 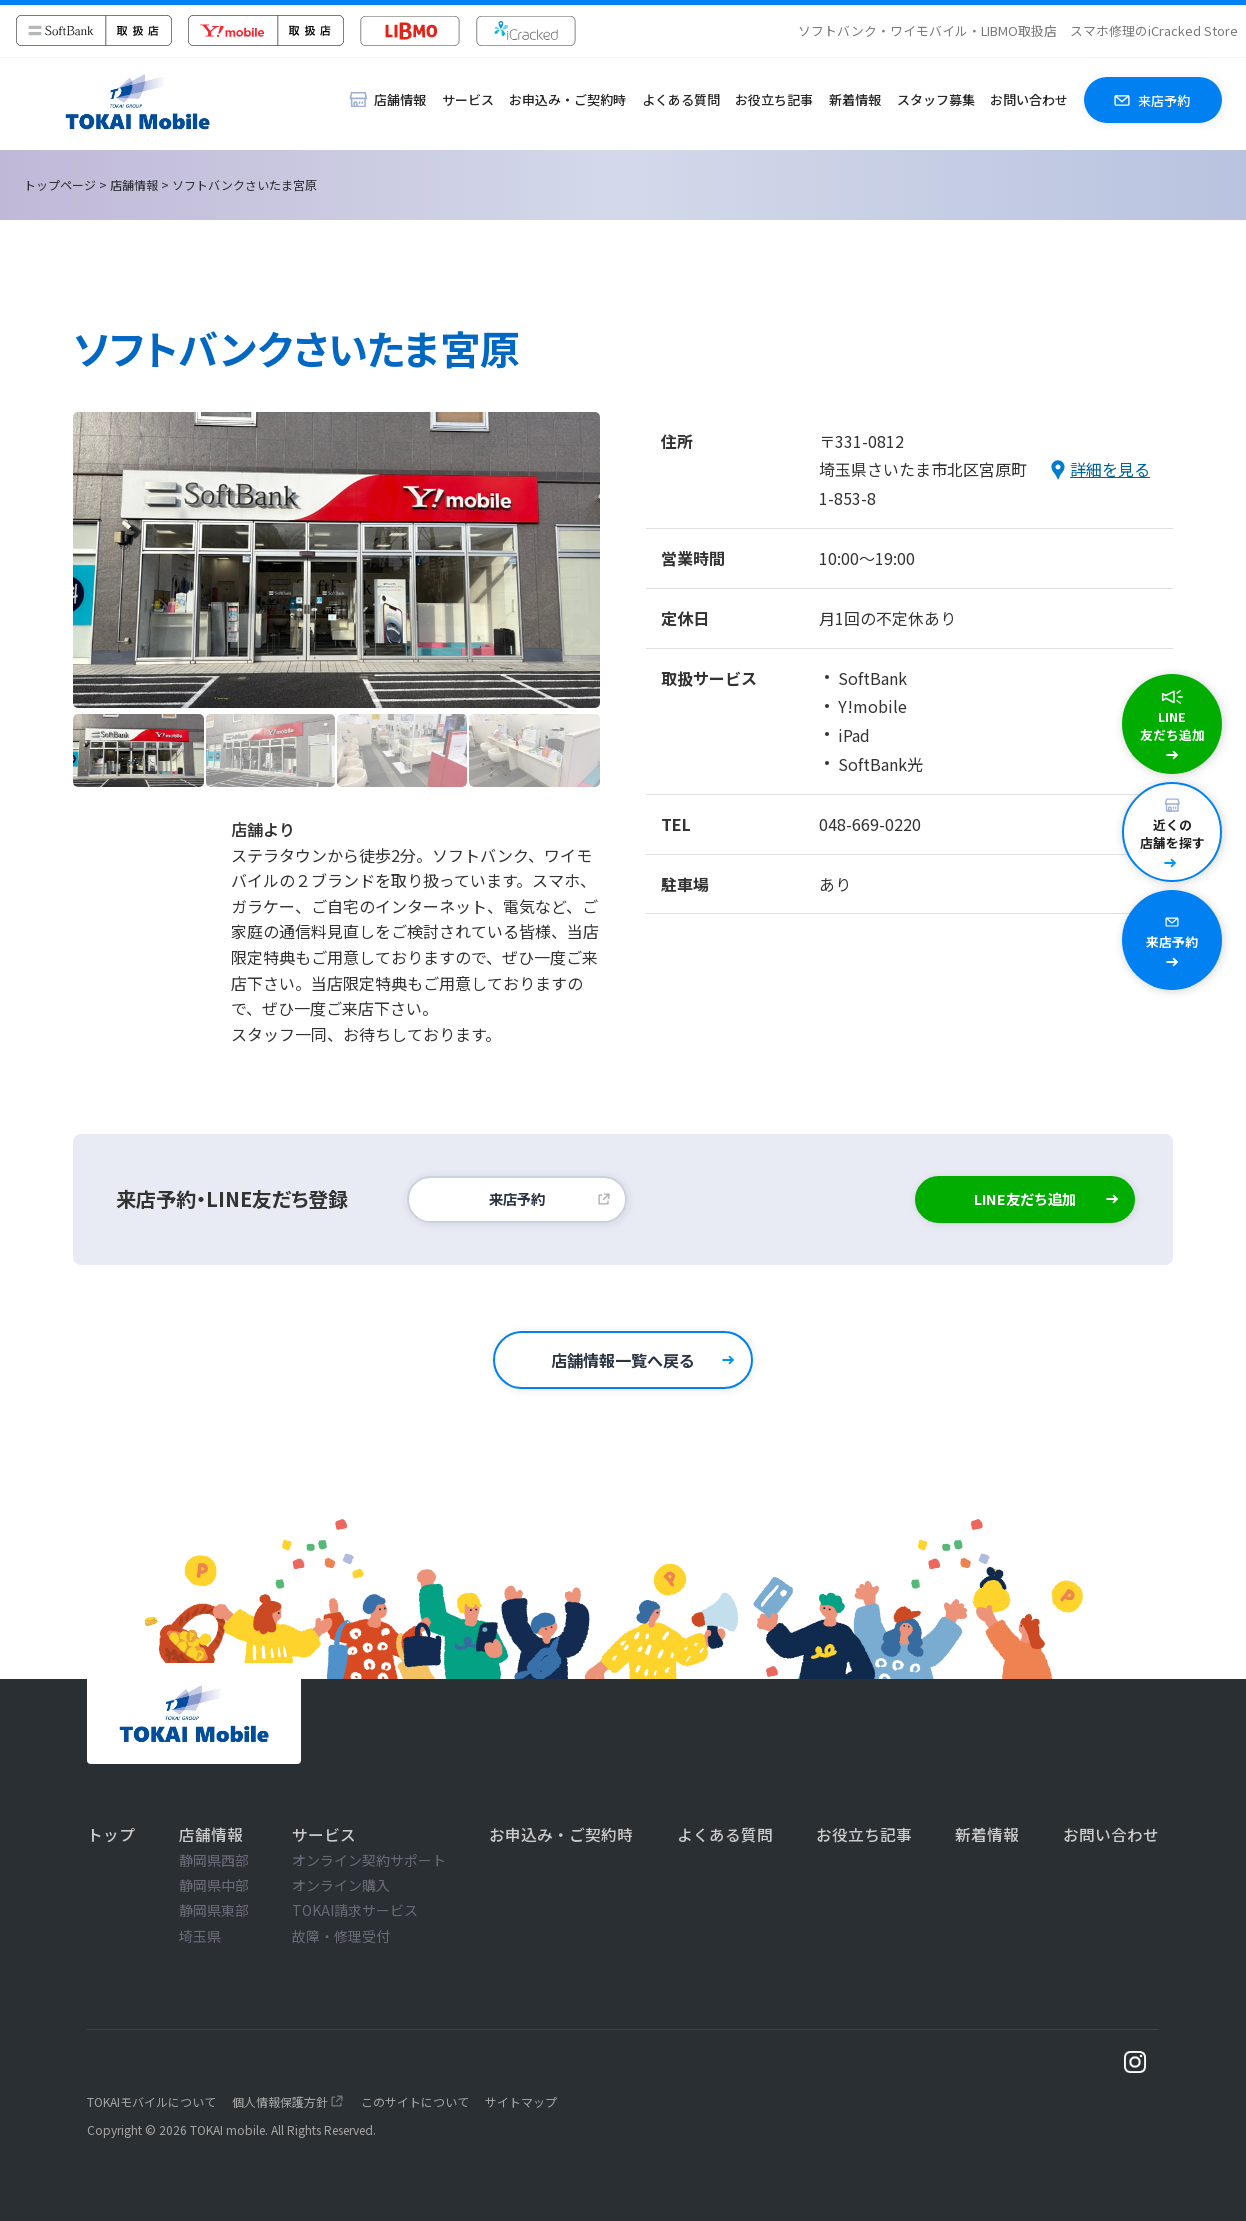 What do you see at coordinates (681, 99) in the screenshot?
I see `よくある質問` at bounding box center [681, 99].